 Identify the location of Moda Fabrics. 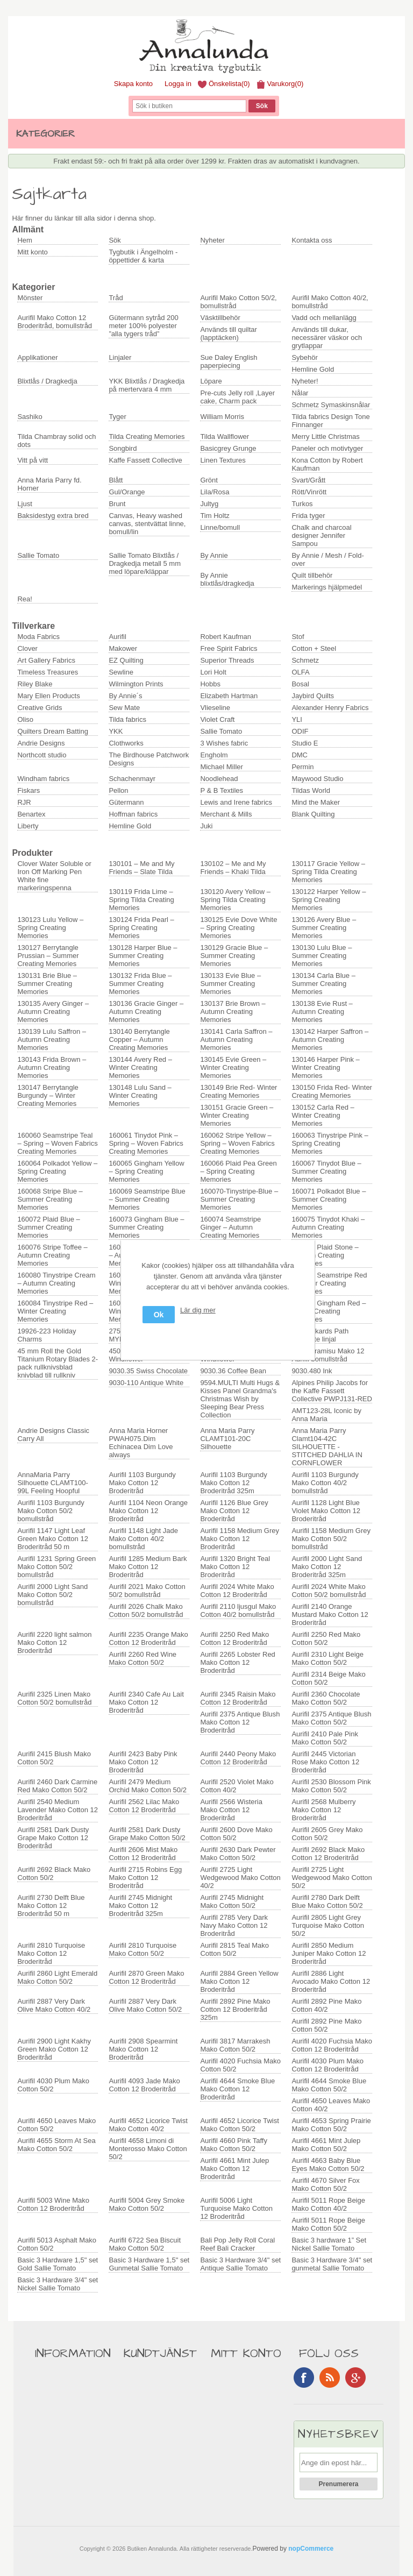
(38, 637).